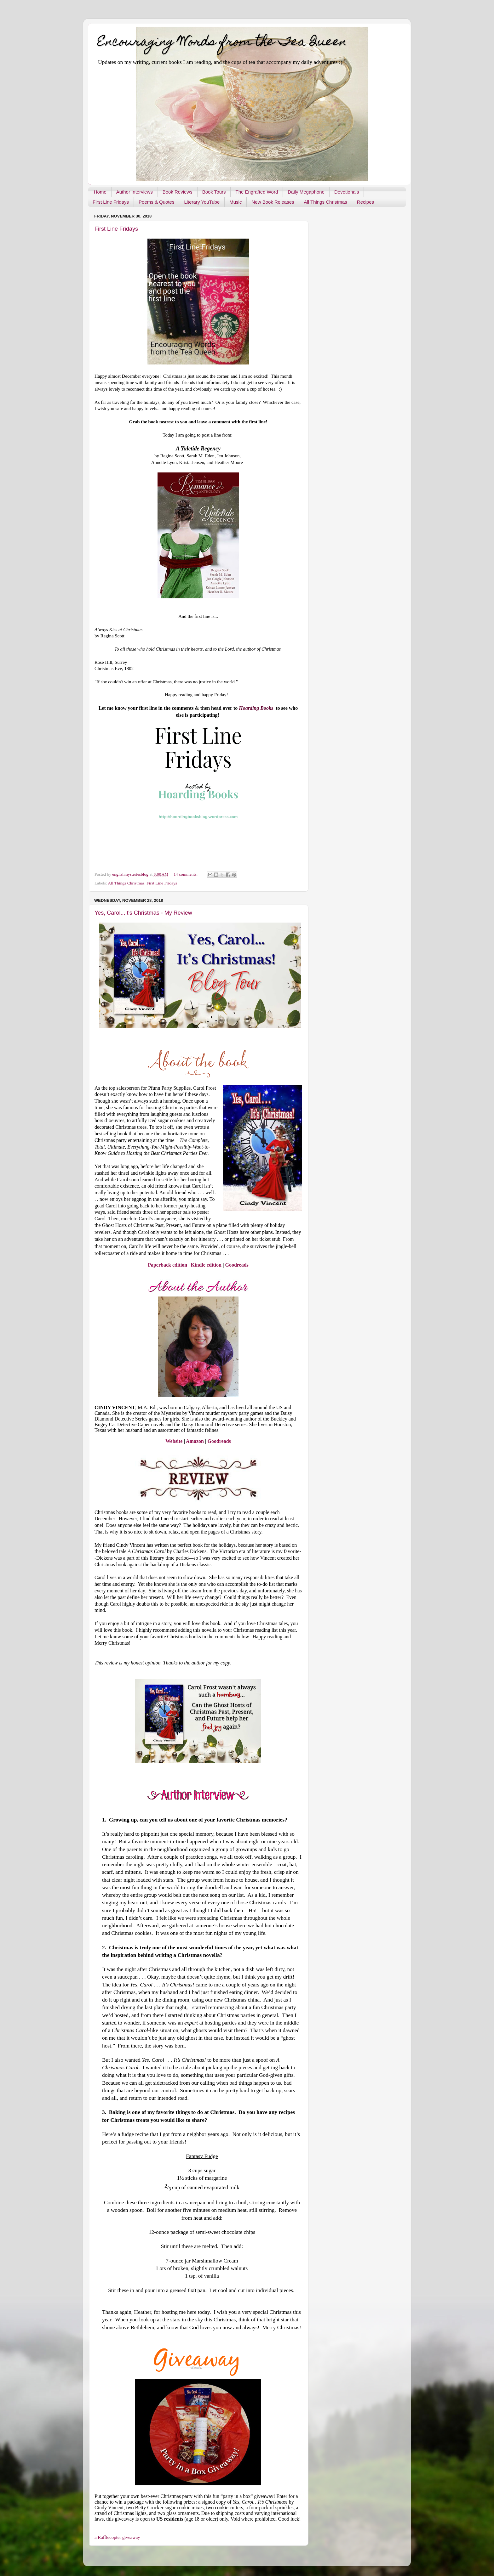  I want to click on Literary YouTube, so click(202, 202).